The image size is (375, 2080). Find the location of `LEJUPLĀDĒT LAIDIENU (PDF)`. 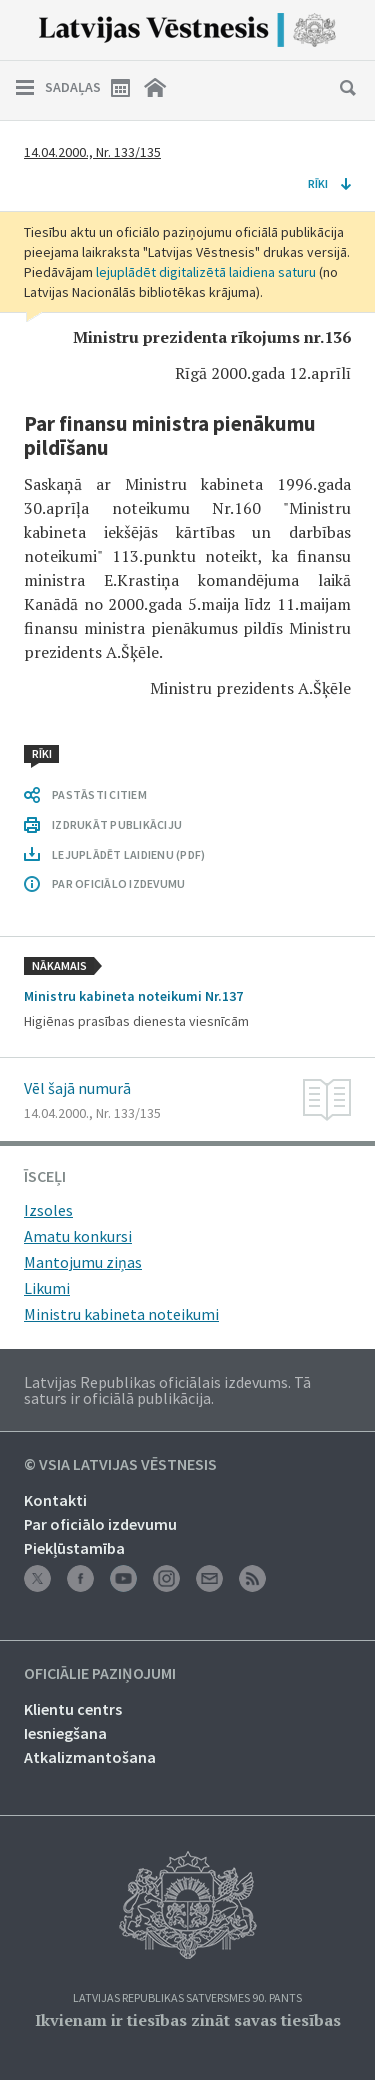

LEJUPLĀDĒT LAIDIENU (PDF) is located at coordinates (128, 854).